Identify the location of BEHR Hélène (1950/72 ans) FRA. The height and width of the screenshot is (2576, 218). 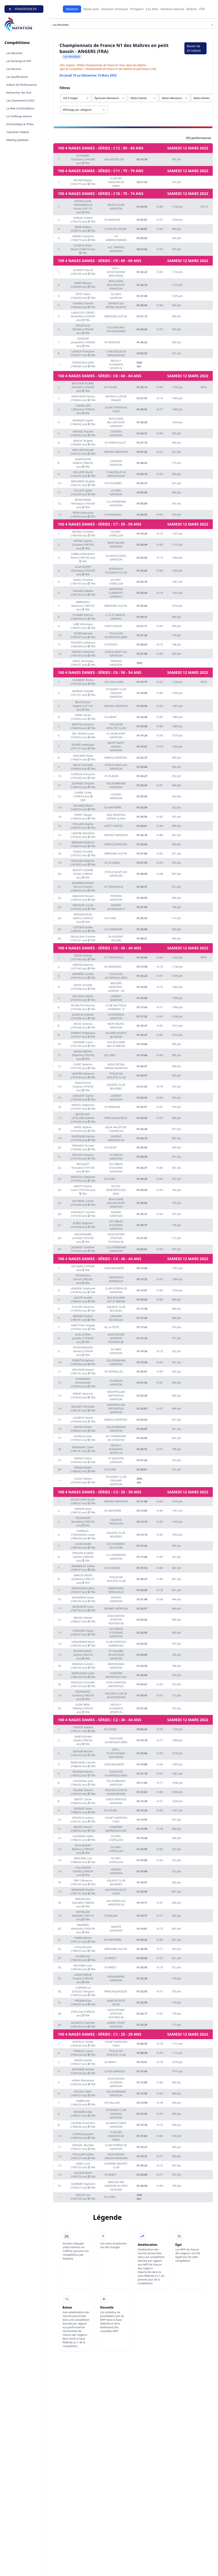
(83, 229).